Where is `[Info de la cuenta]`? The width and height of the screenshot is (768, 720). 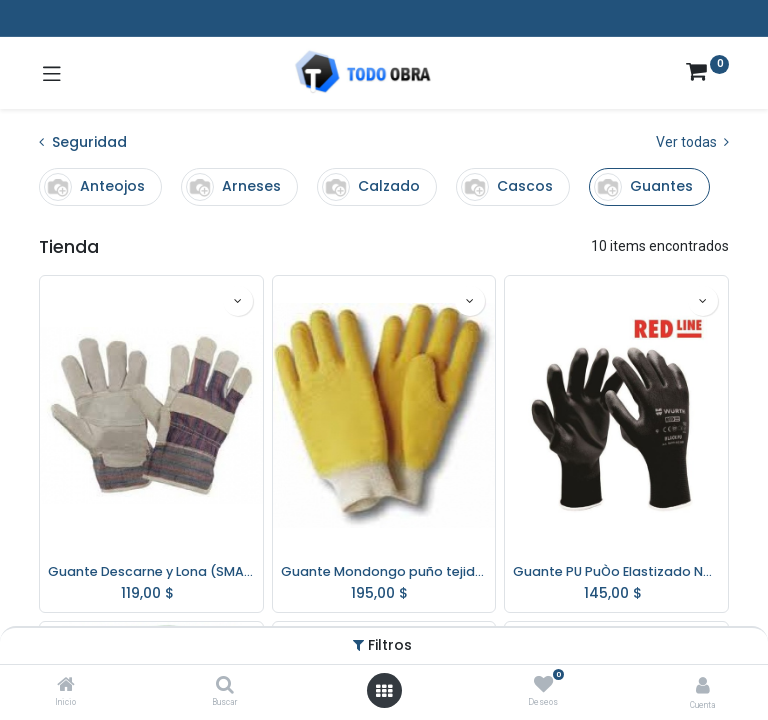
[Info de la cuenta] is located at coordinates (703, 685).